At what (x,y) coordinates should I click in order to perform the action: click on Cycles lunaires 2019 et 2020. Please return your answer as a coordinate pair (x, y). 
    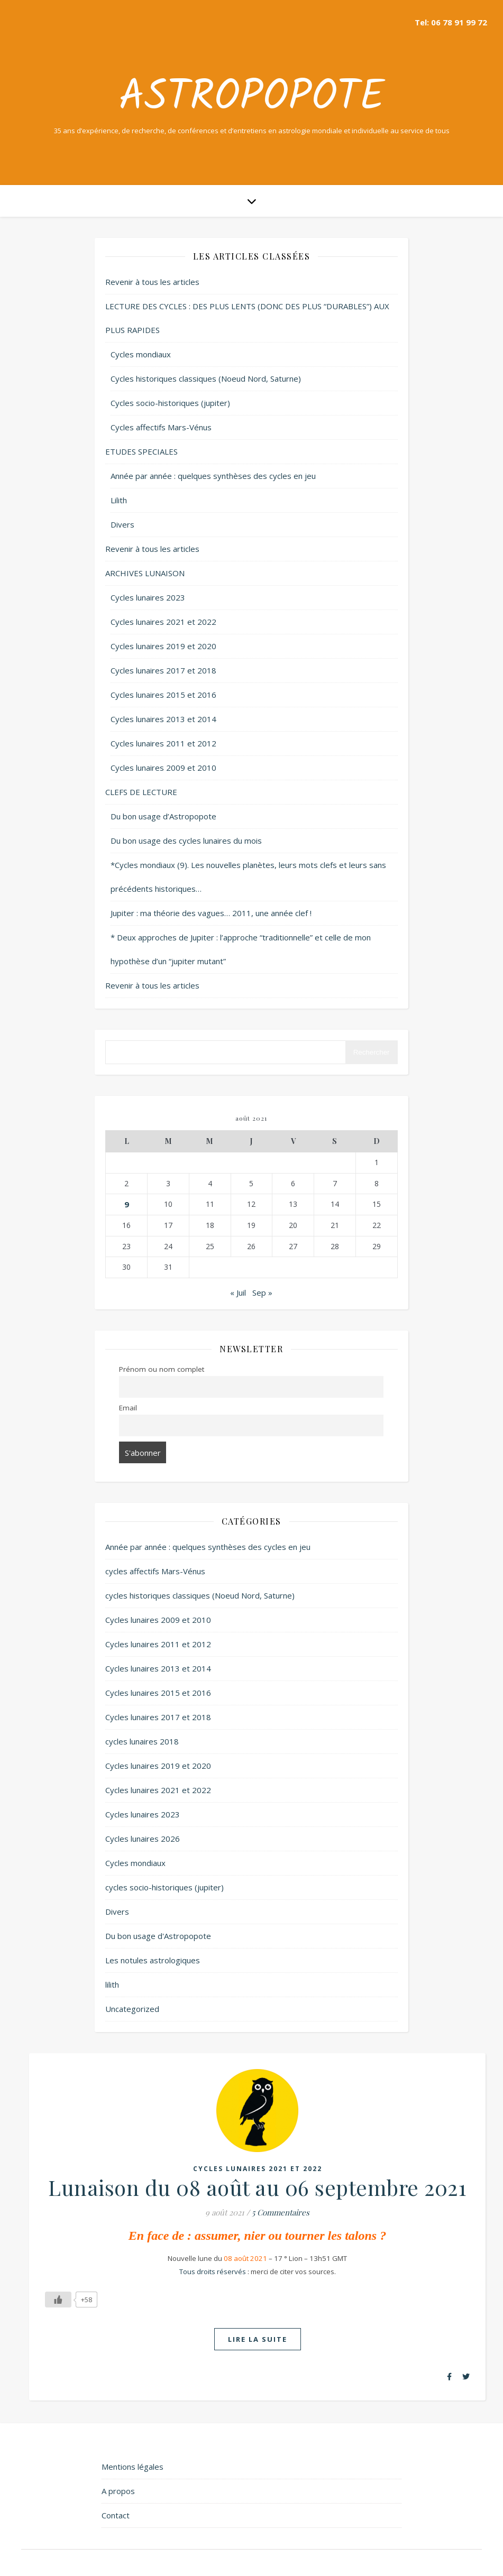
    Looking at the image, I should click on (163, 646).